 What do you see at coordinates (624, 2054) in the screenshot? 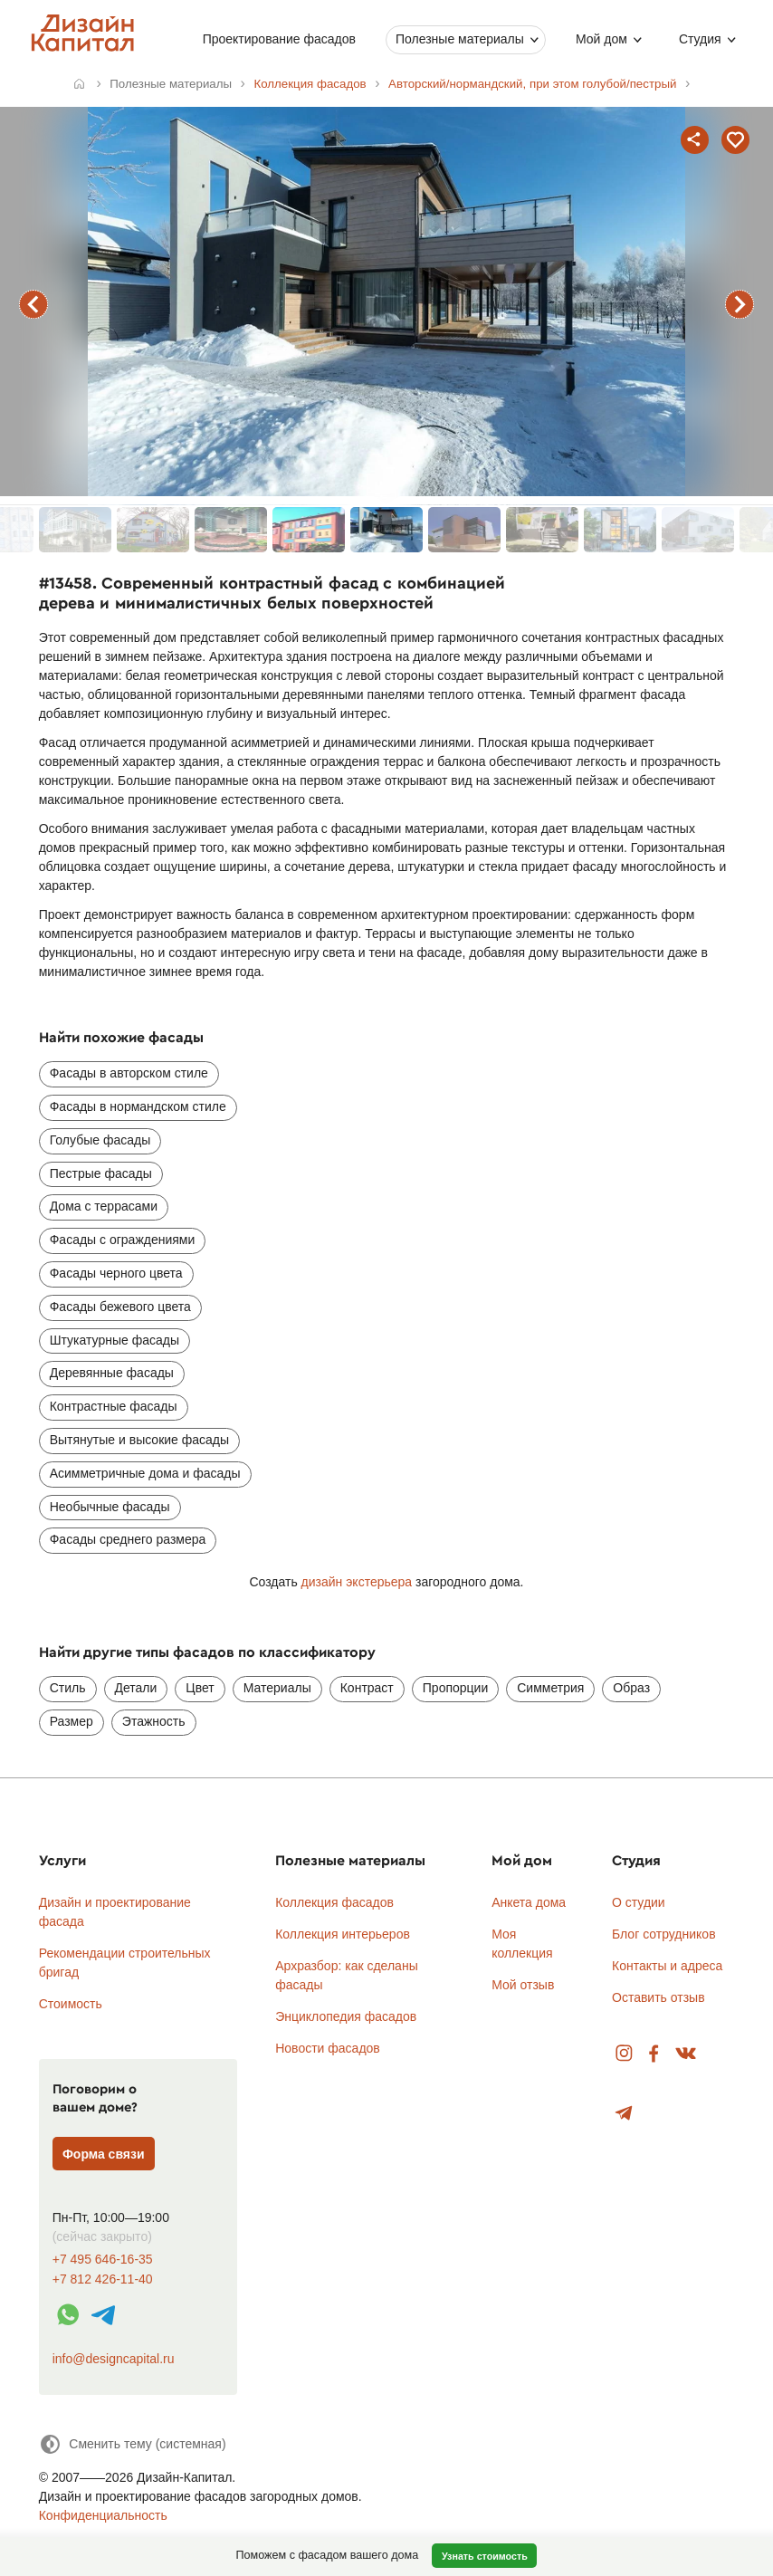
I see `Instagram` at bounding box center [624, 2054].